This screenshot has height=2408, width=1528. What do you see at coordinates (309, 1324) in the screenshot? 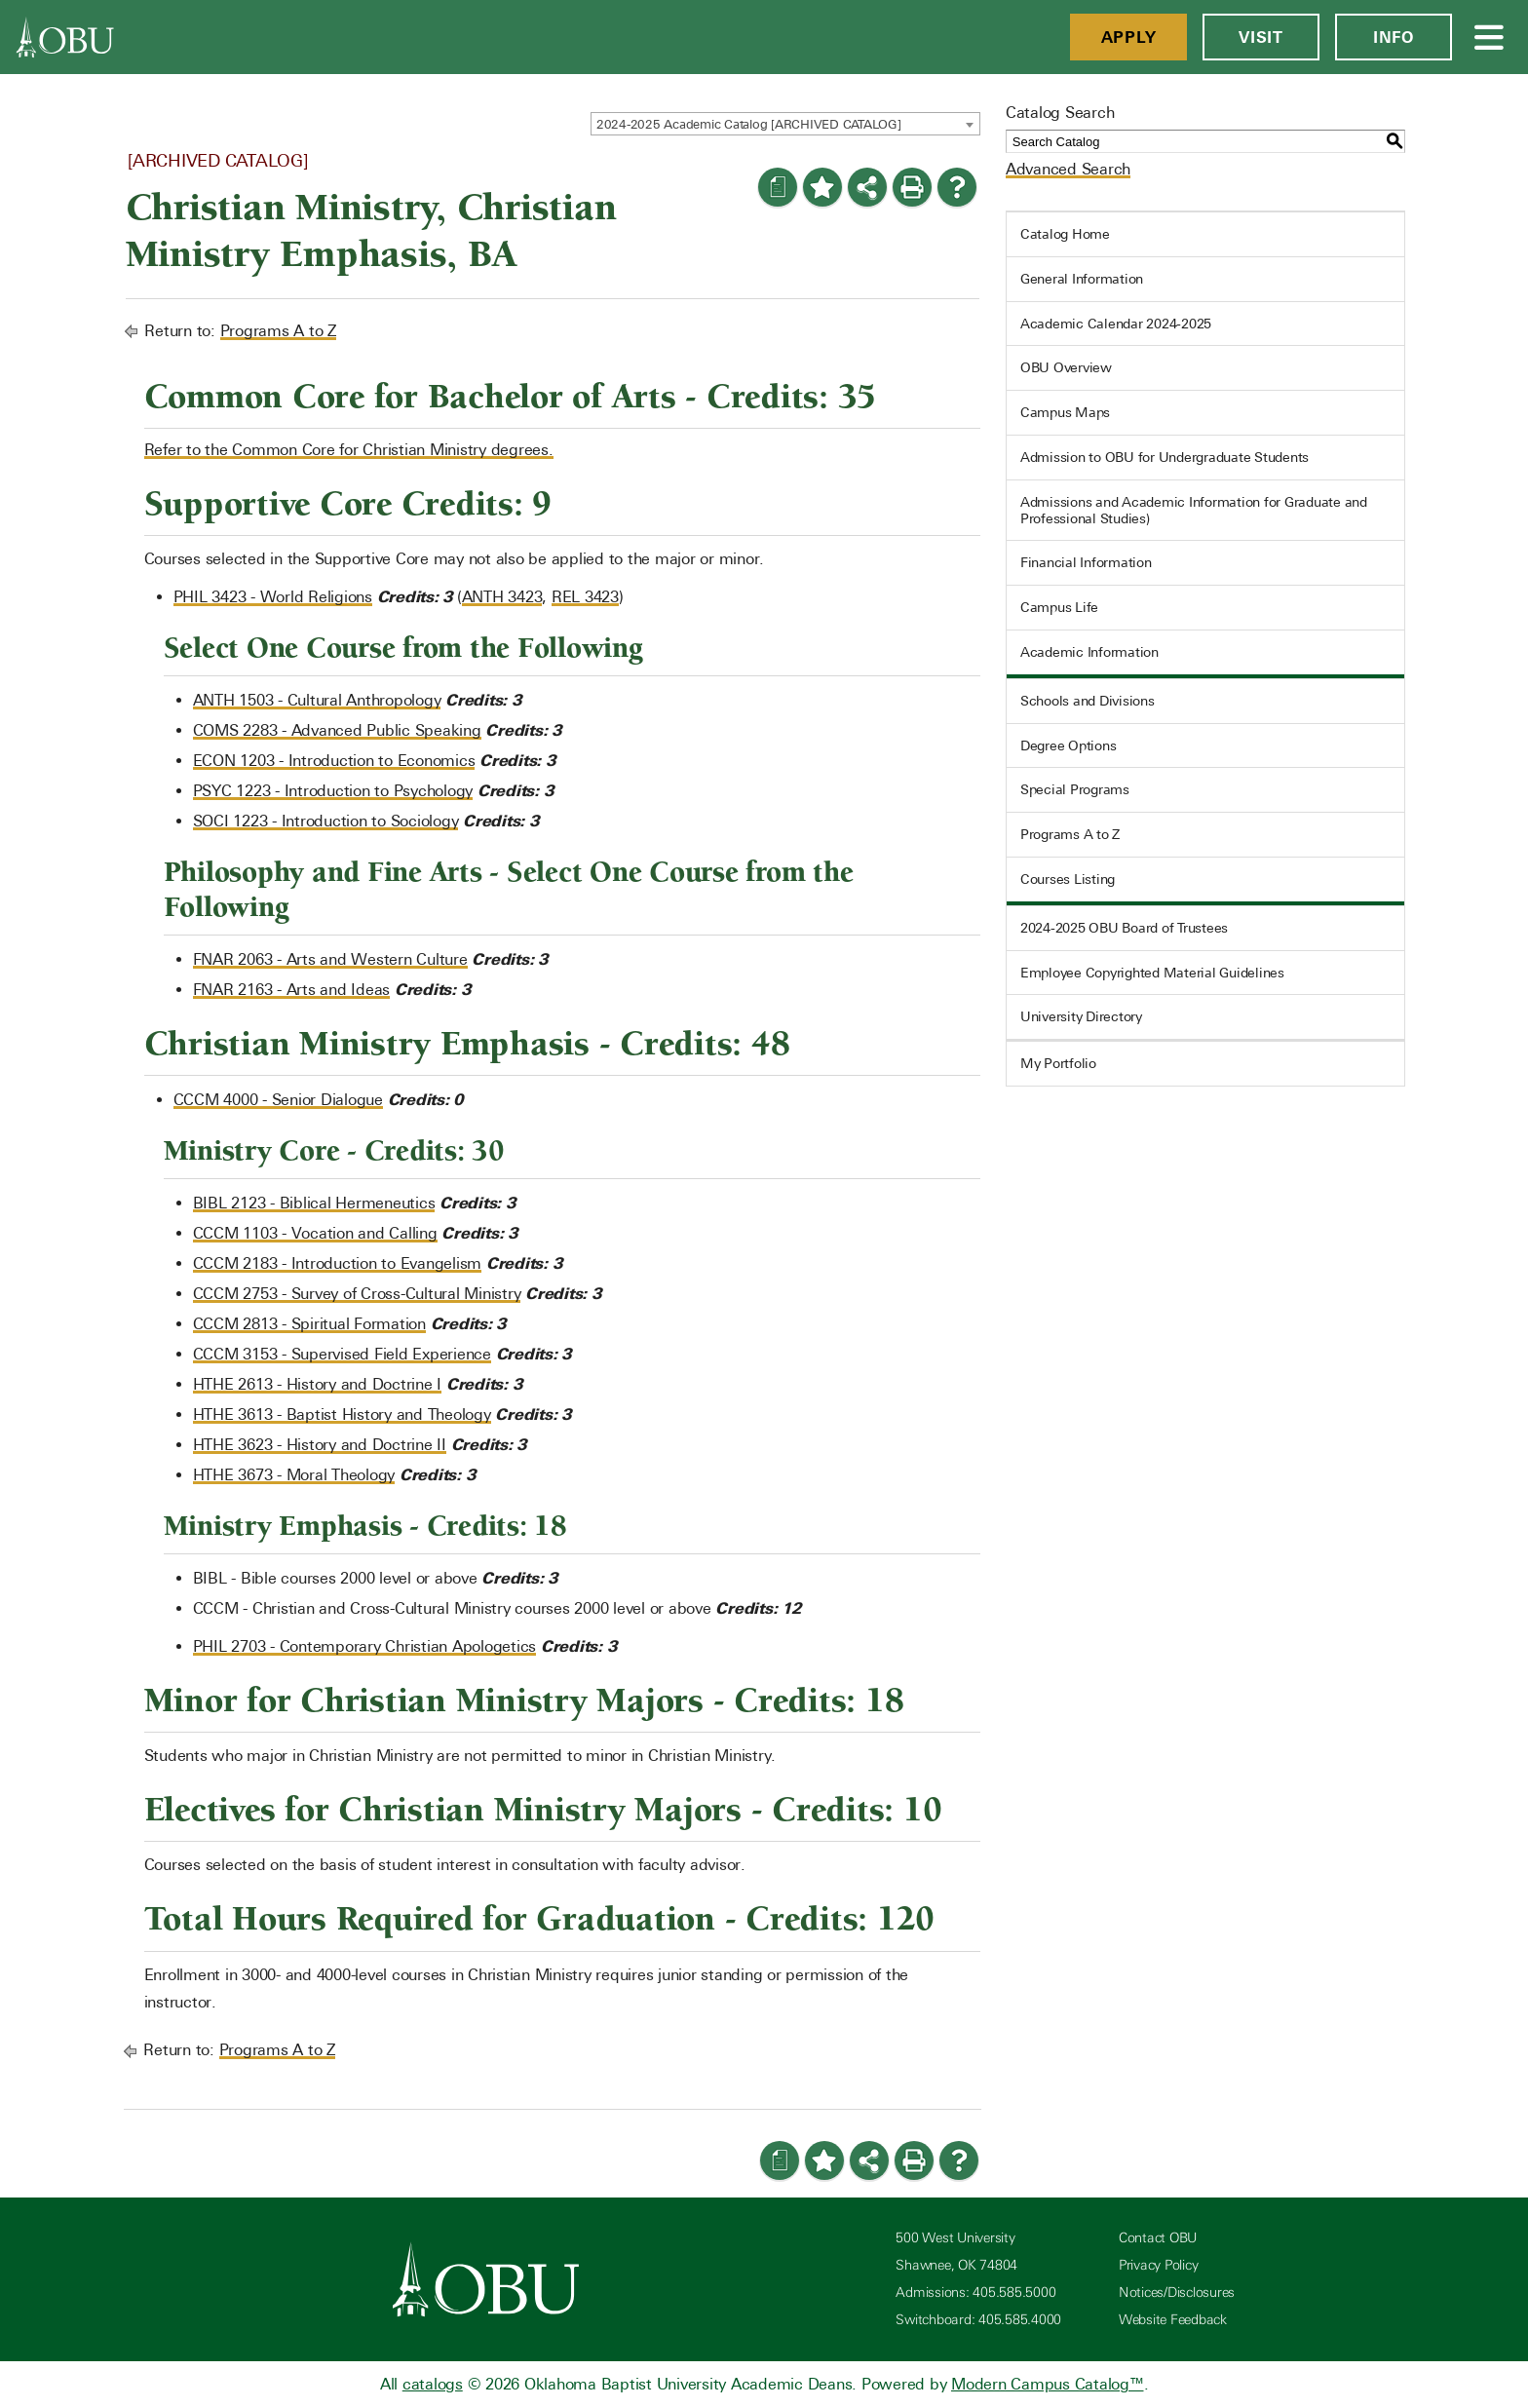
I see `CCCM 2813 - Spiritual Formation [View course details for CCCM 2813 - Spiritual Formation]` at bounding box center [309, 1324].